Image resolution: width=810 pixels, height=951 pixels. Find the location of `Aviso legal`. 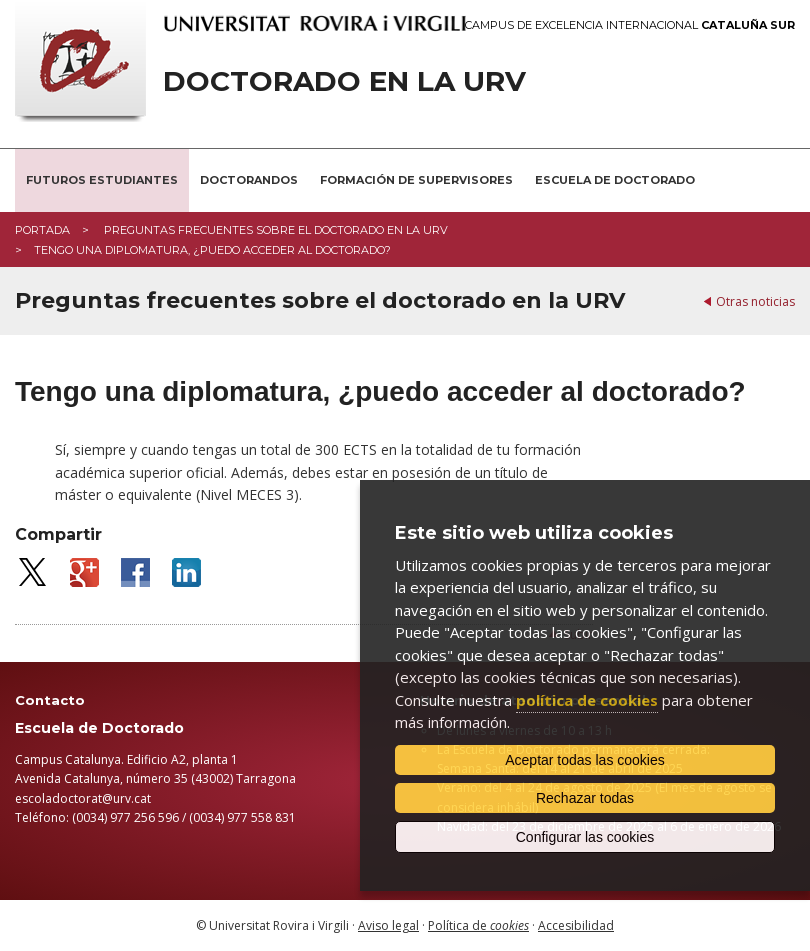

Aviso legal is located at coordinates (388, 925).